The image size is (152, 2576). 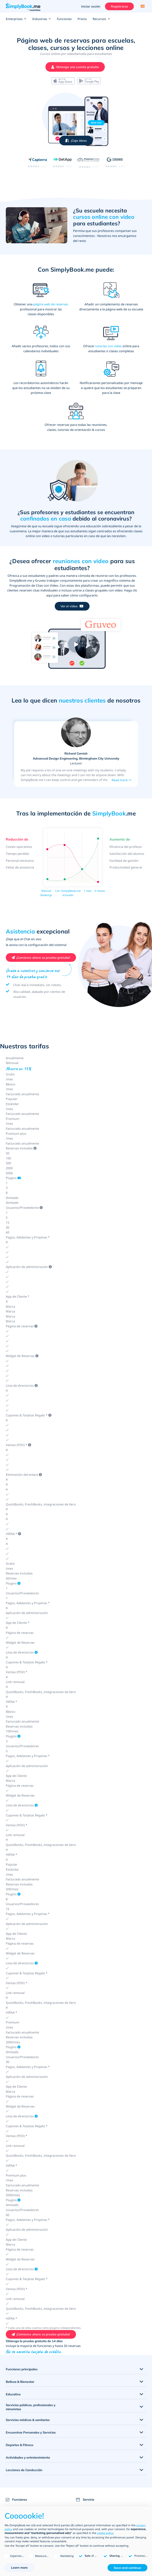 What do you see at coordinates (119, 6) in the screenshot?
I see `Registrarse [Iniciar sesión]` at bounding box center [119, 6].